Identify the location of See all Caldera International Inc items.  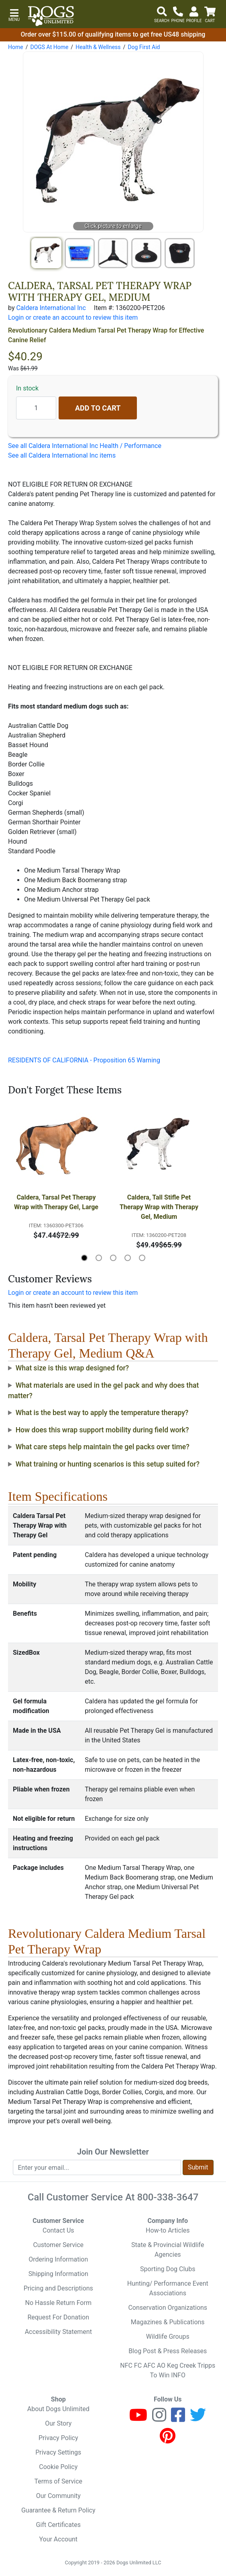
(62, 455).